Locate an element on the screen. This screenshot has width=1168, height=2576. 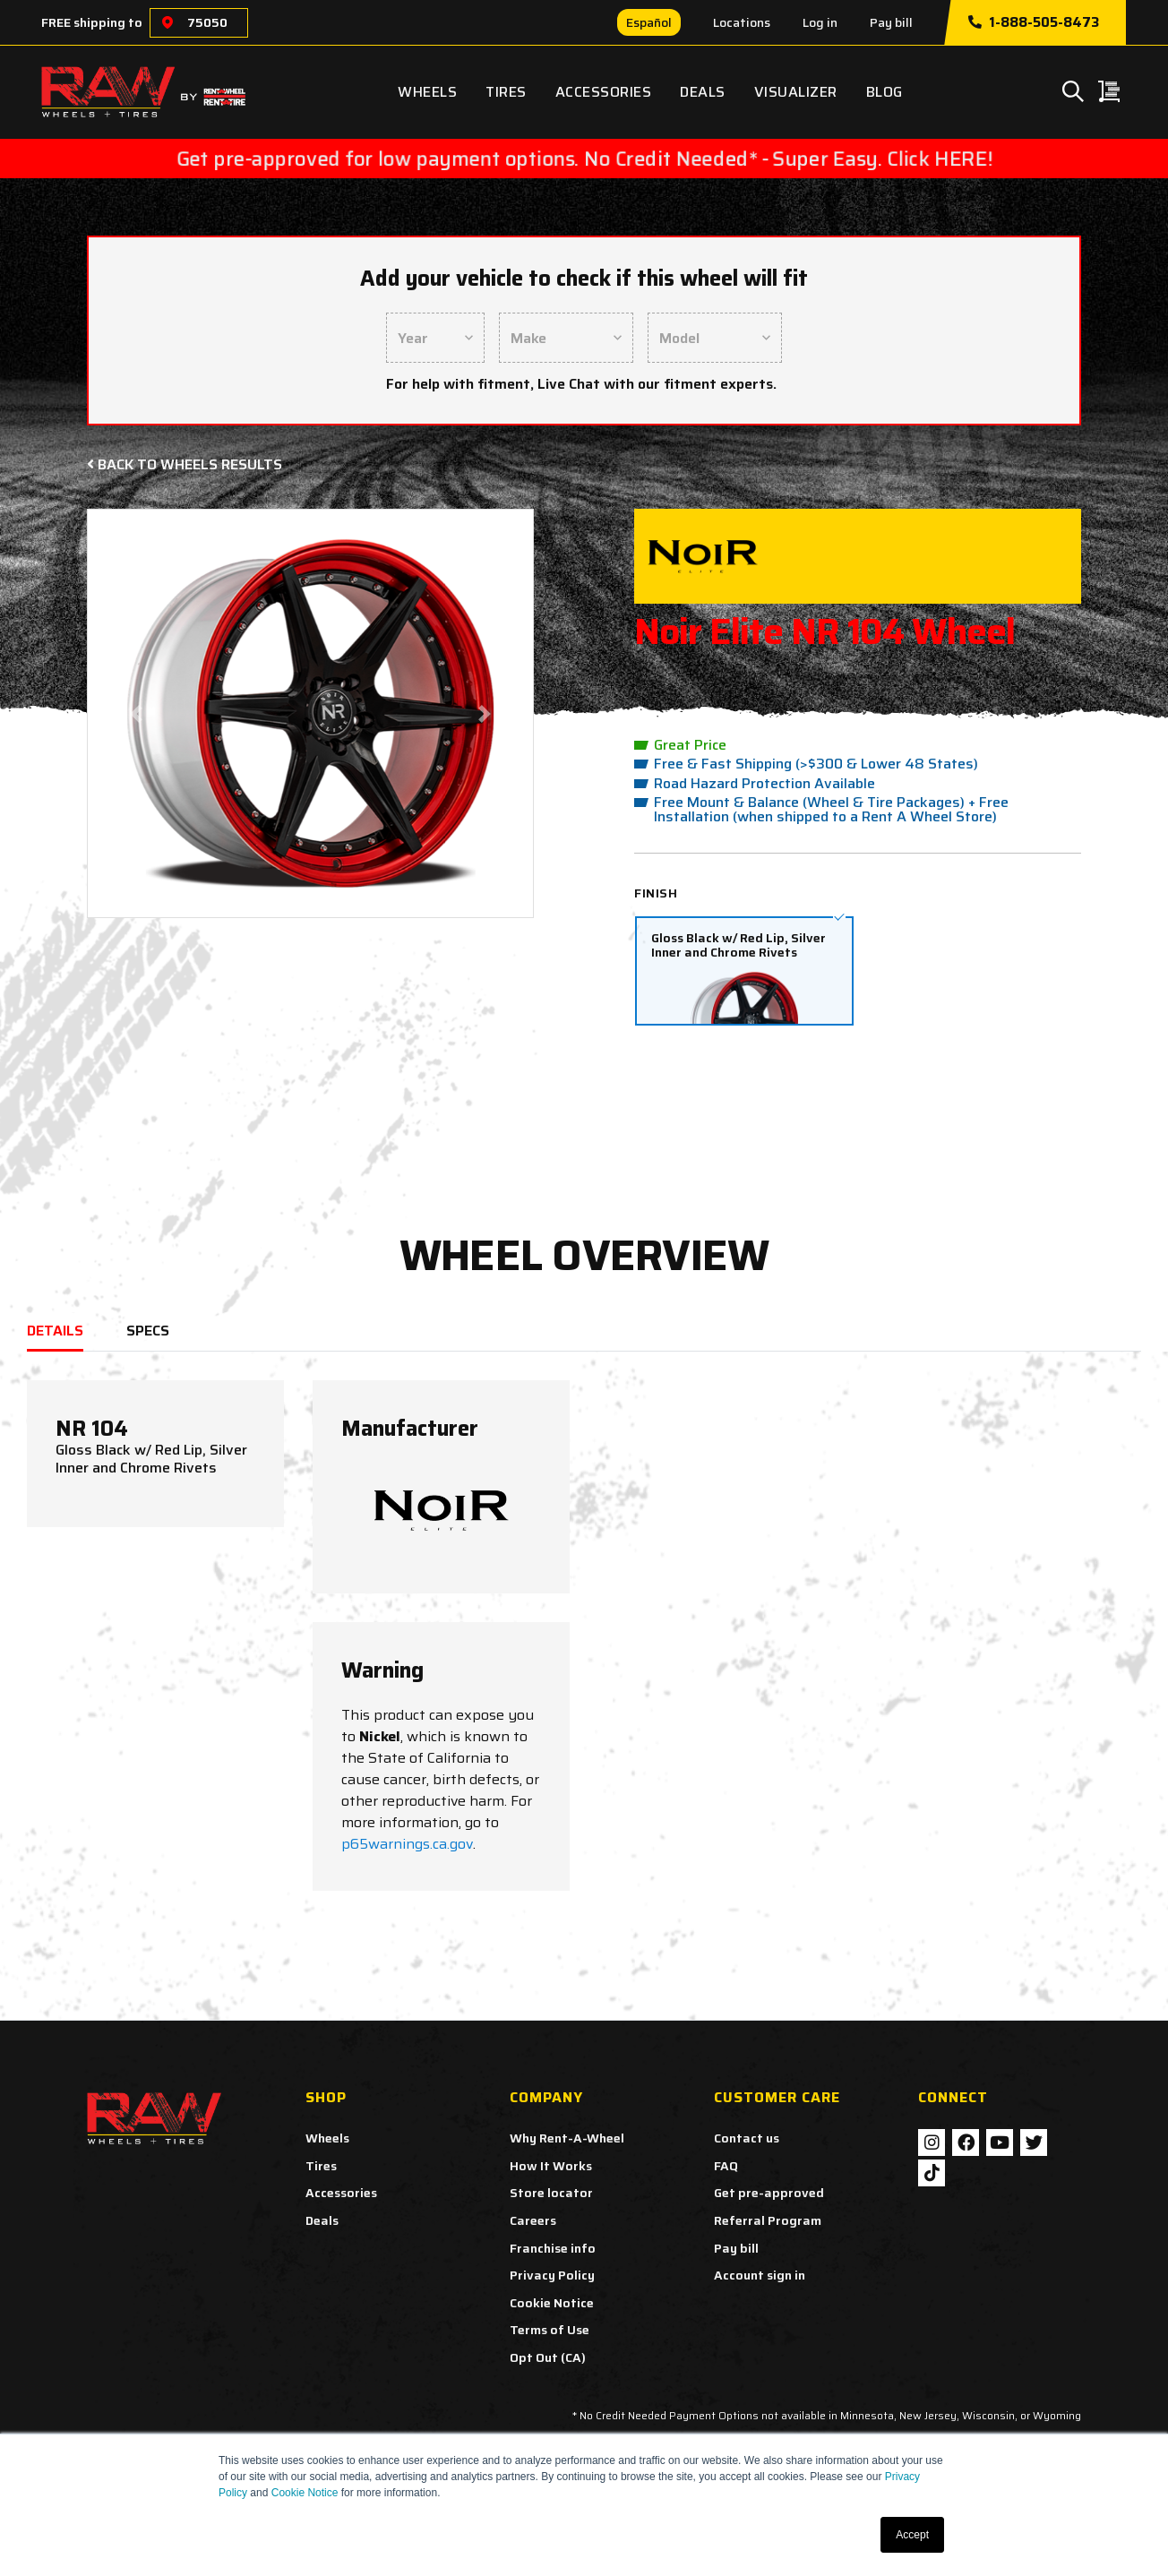
Opt Out (CA) is located at coordinates (548, 2357).